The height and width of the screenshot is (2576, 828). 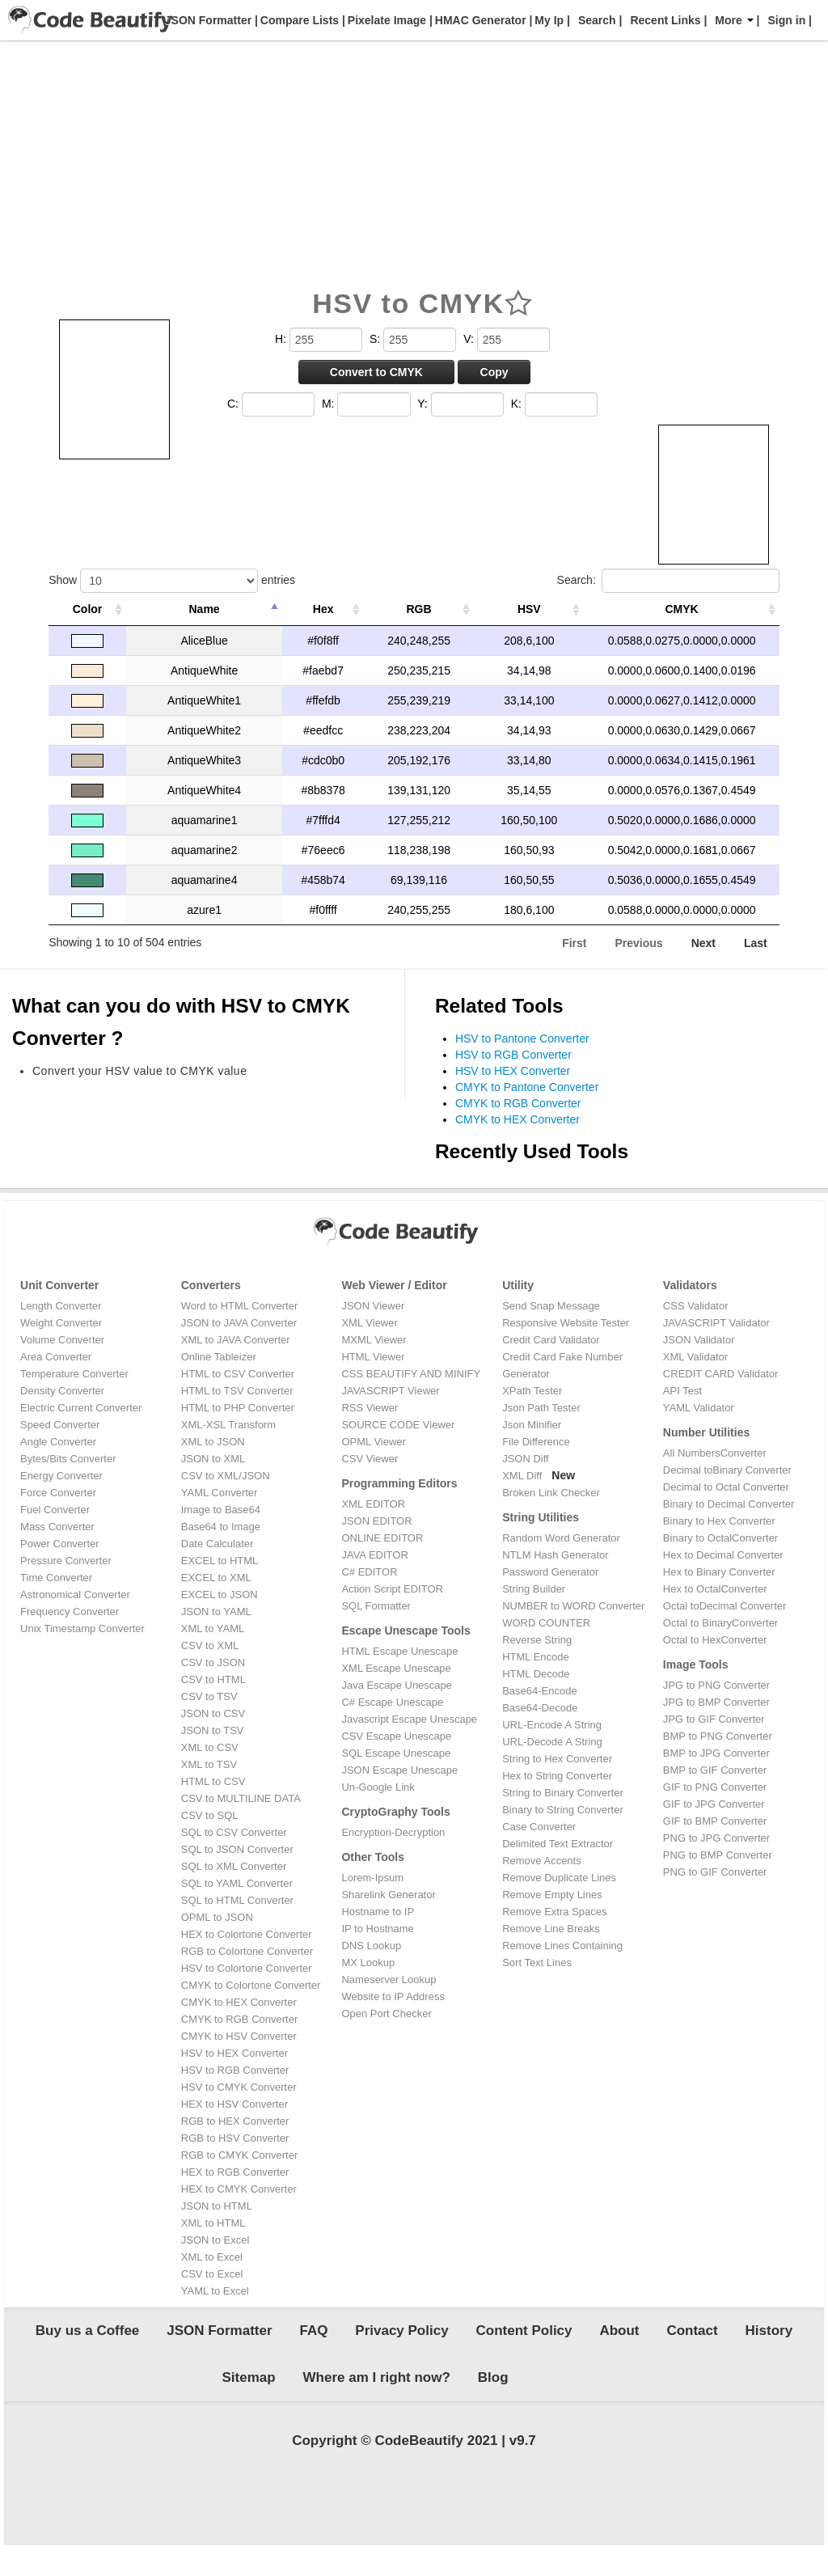 What do you see at coordinates (550, 1340) in the screenshot?
I see `Credit Card Validator` at bounding box center [550, 1340].